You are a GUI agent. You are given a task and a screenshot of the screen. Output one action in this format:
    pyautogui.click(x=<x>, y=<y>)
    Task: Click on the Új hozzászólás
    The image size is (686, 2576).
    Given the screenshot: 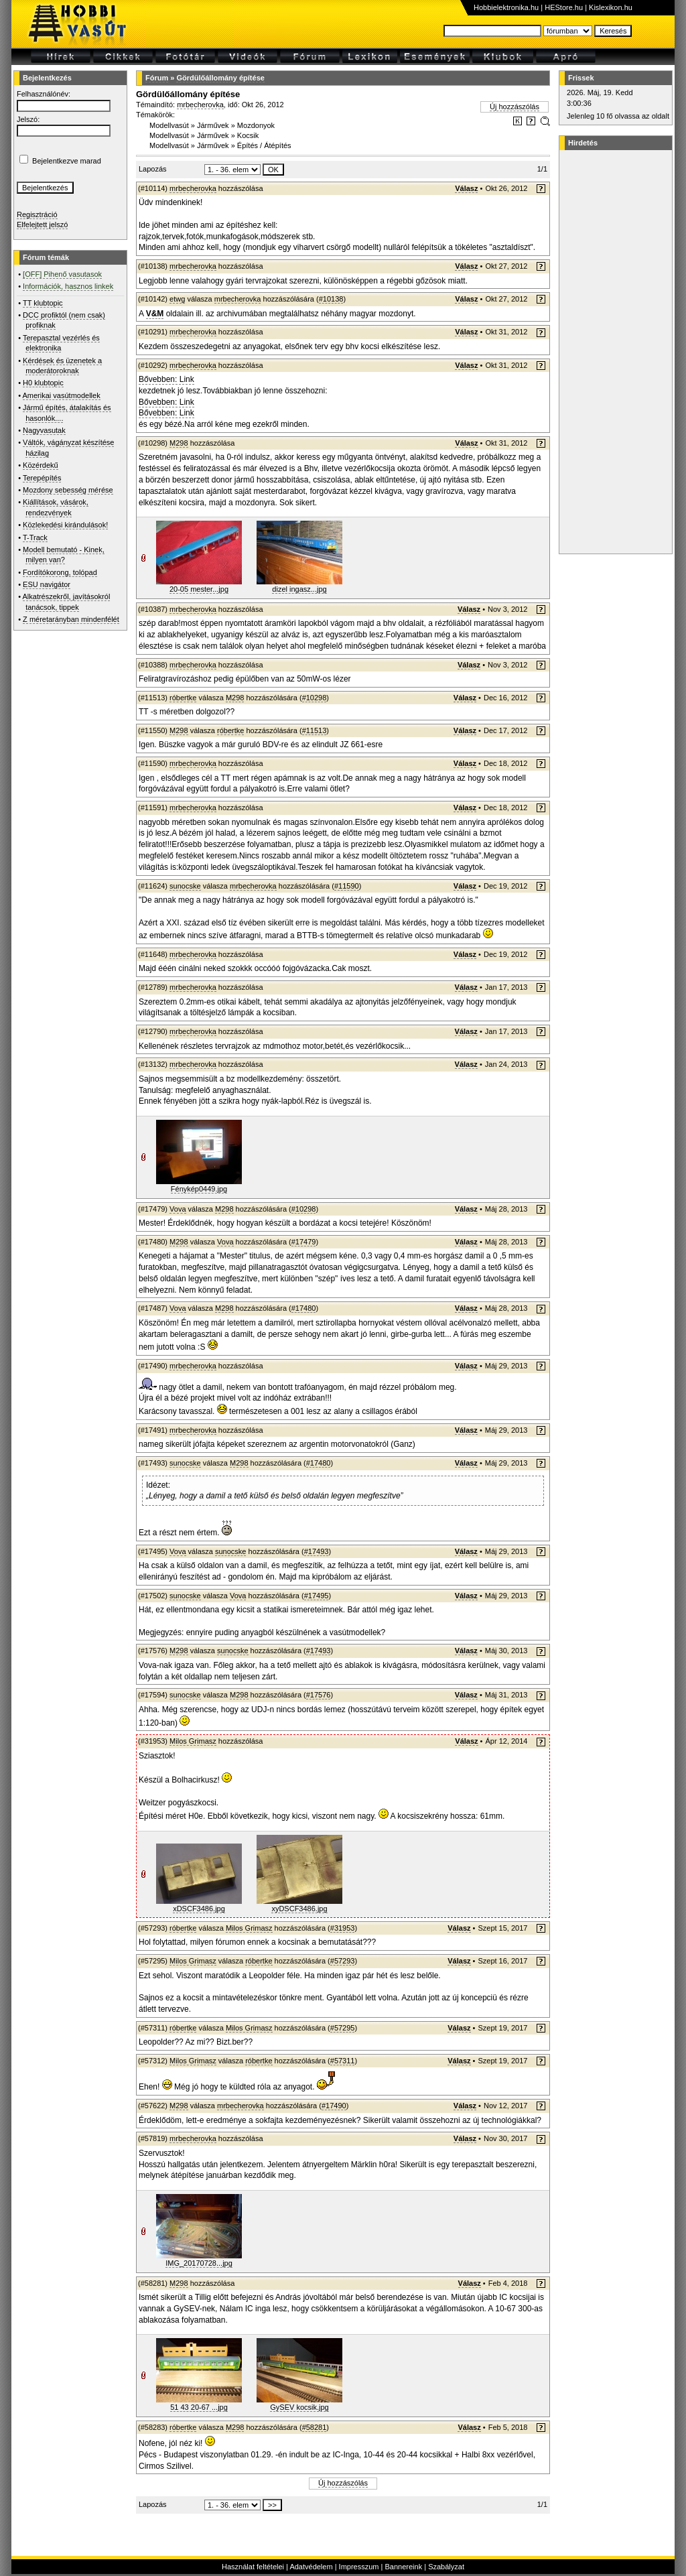 What is the action you would take?
    pyautogui.click(x=514, y=107)
    